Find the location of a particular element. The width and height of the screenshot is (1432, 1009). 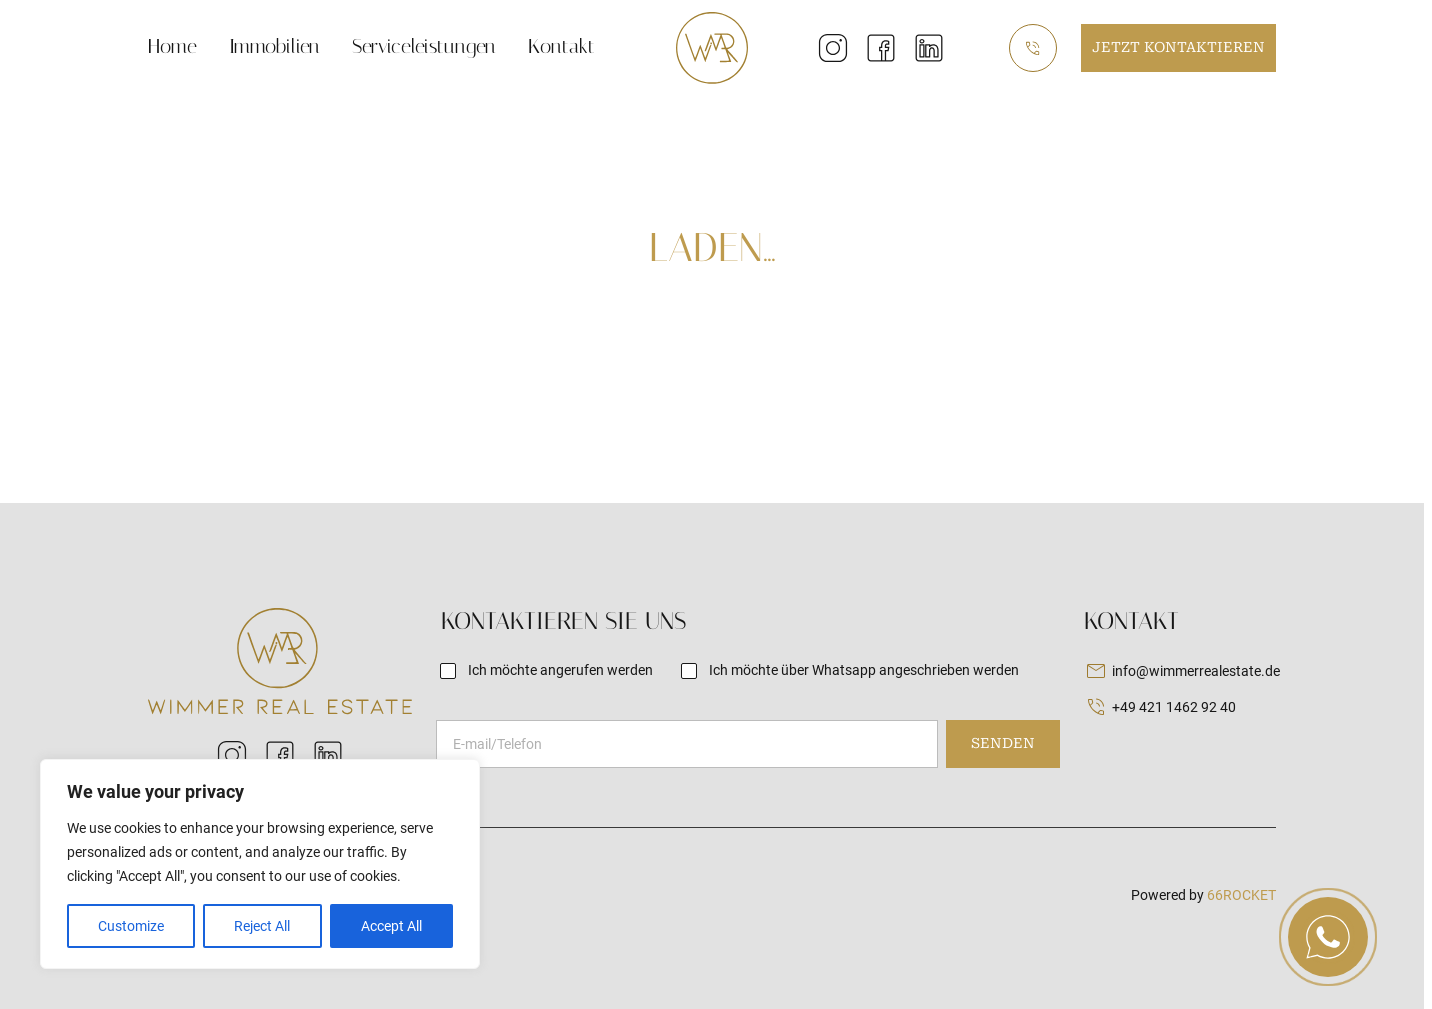

Senden is located at coordinates (1003, 743).